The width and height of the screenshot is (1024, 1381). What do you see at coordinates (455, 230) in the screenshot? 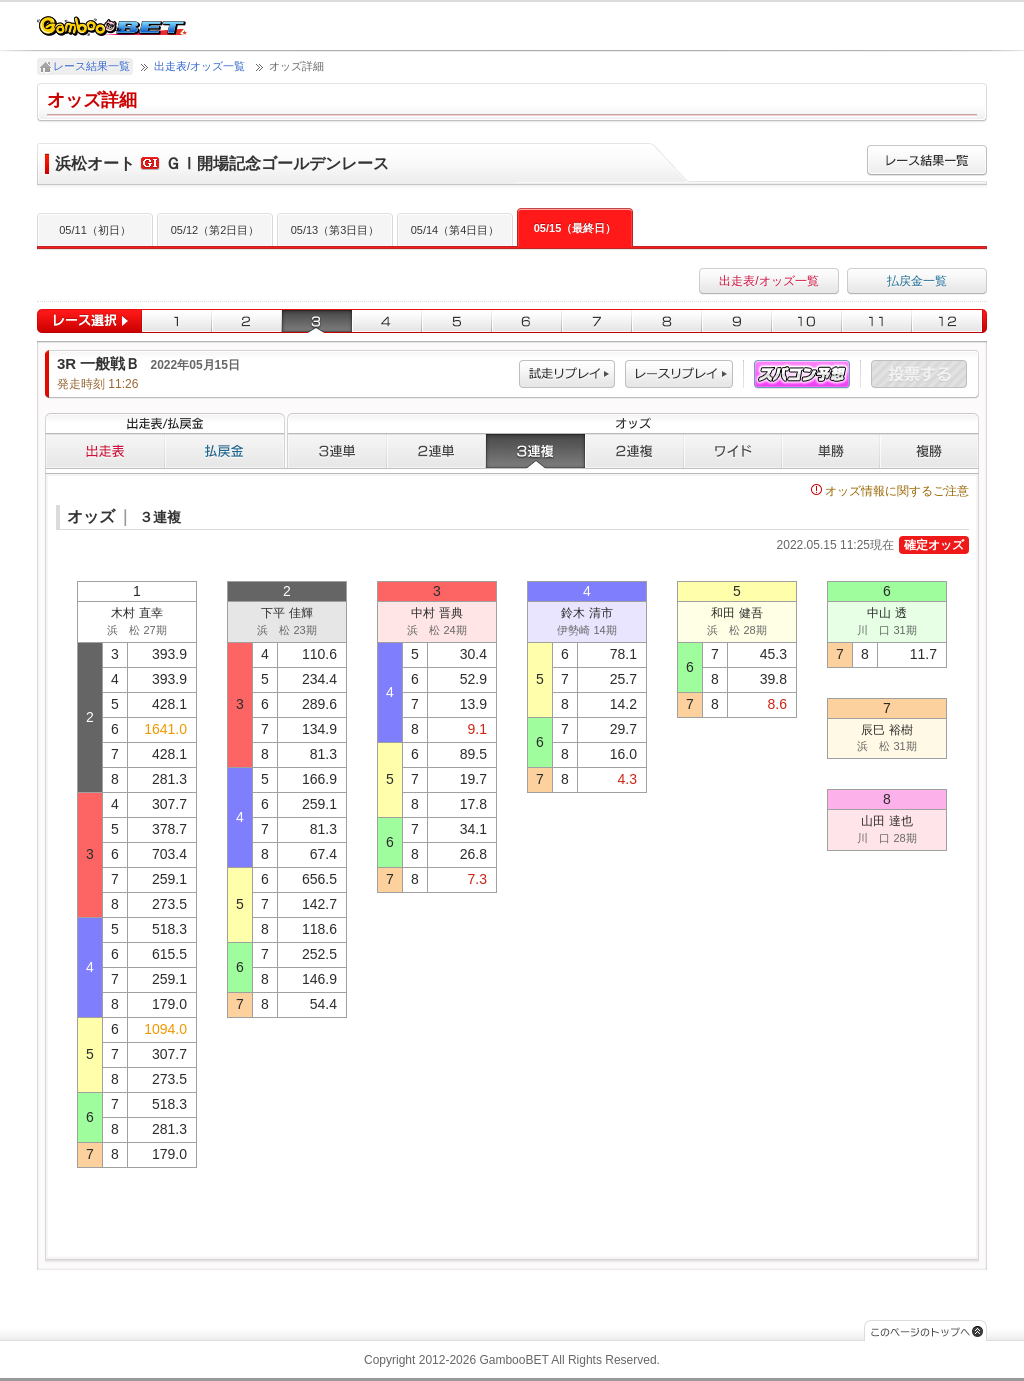
I see `05/14（第4日目）` at bounding box center [455, 230].